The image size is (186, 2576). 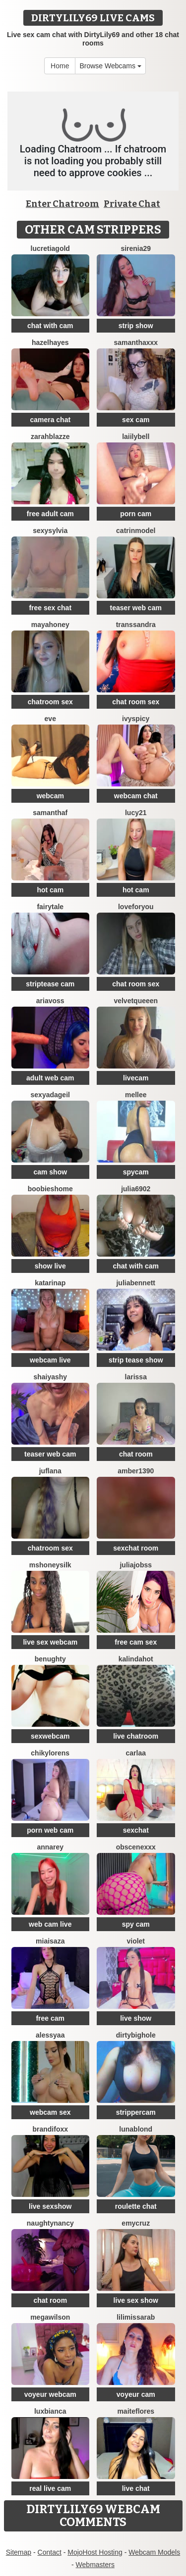 I want to click on Amber1390, so click(x=136, y=1471).